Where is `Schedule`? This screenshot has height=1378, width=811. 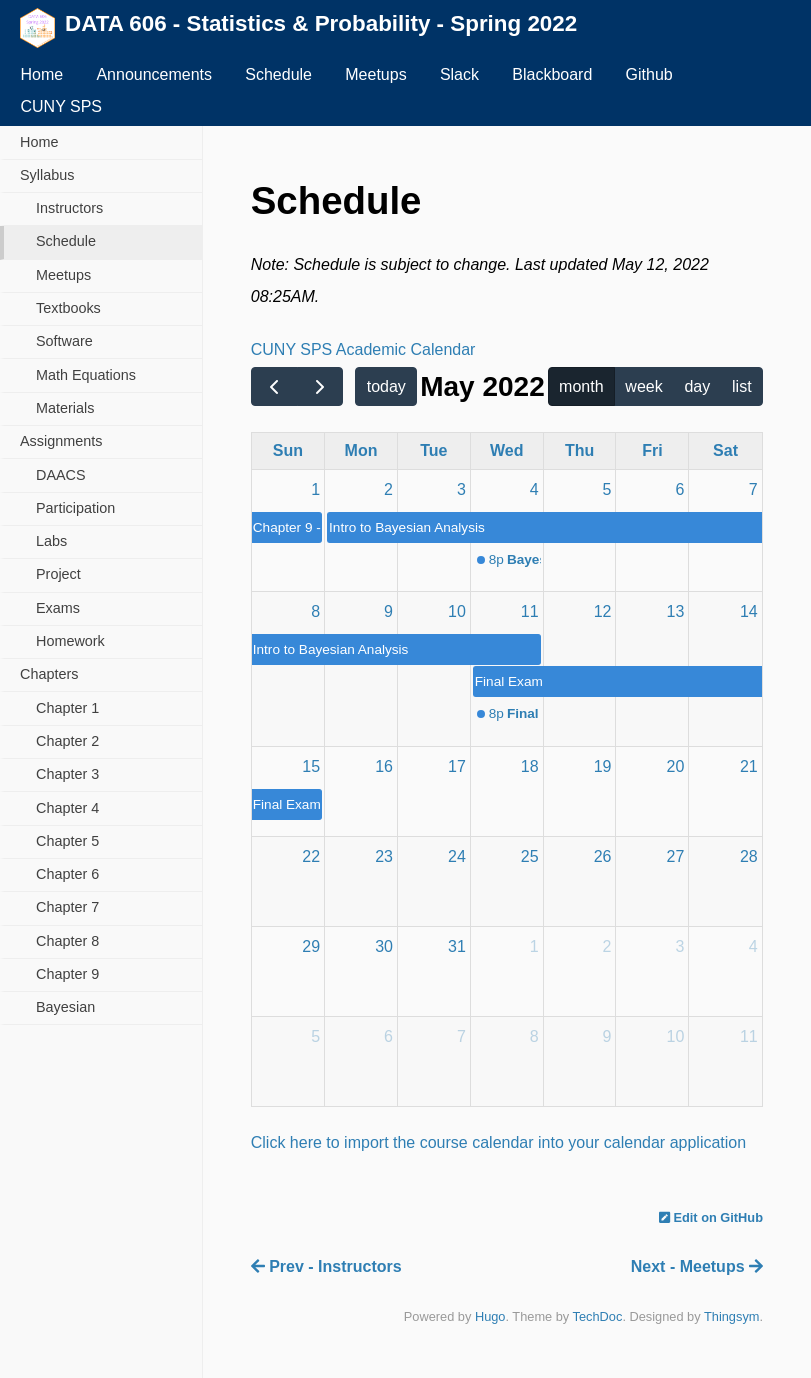 Schedule is located at coordinates (278, 74).